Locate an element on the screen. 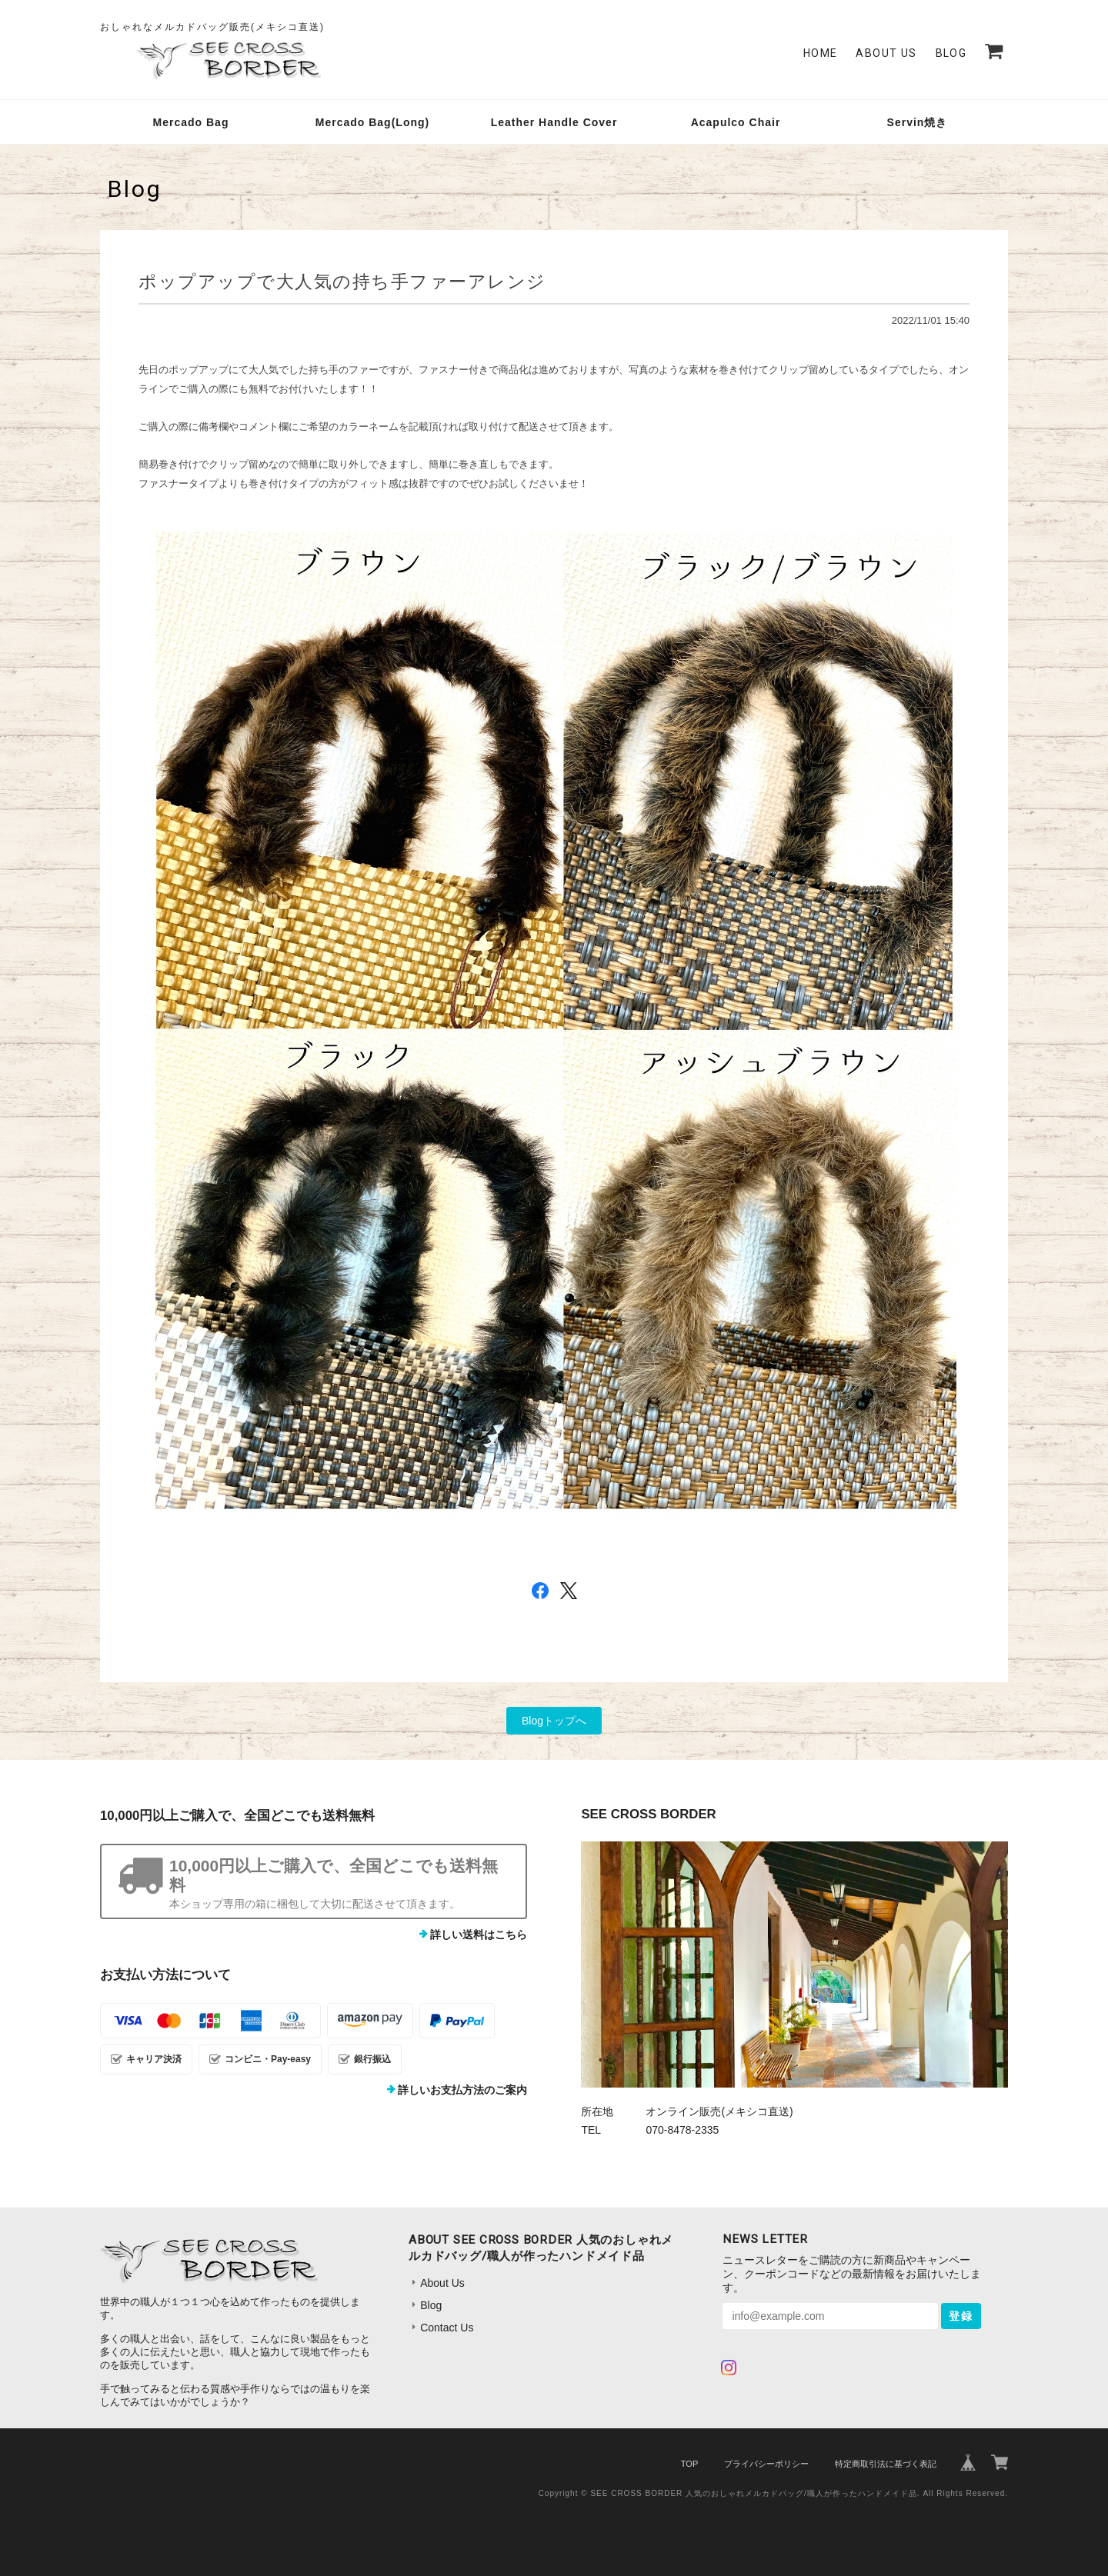 The width and height of the screenshot is (1108, 2576). Contact Us is located at coordinates (446, 2327).